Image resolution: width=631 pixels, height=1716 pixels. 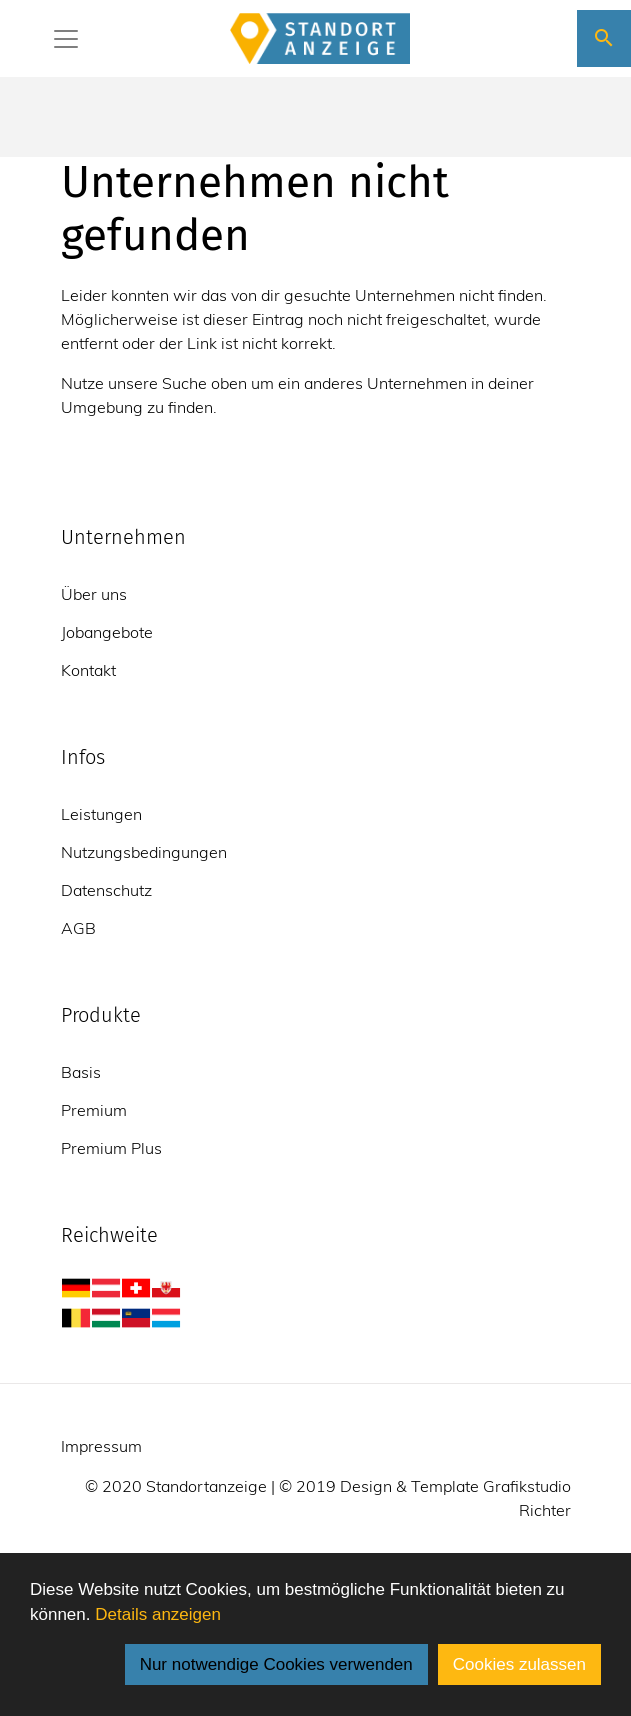 I want to click on Cookies zulassen, so click(x=519, y=1664).